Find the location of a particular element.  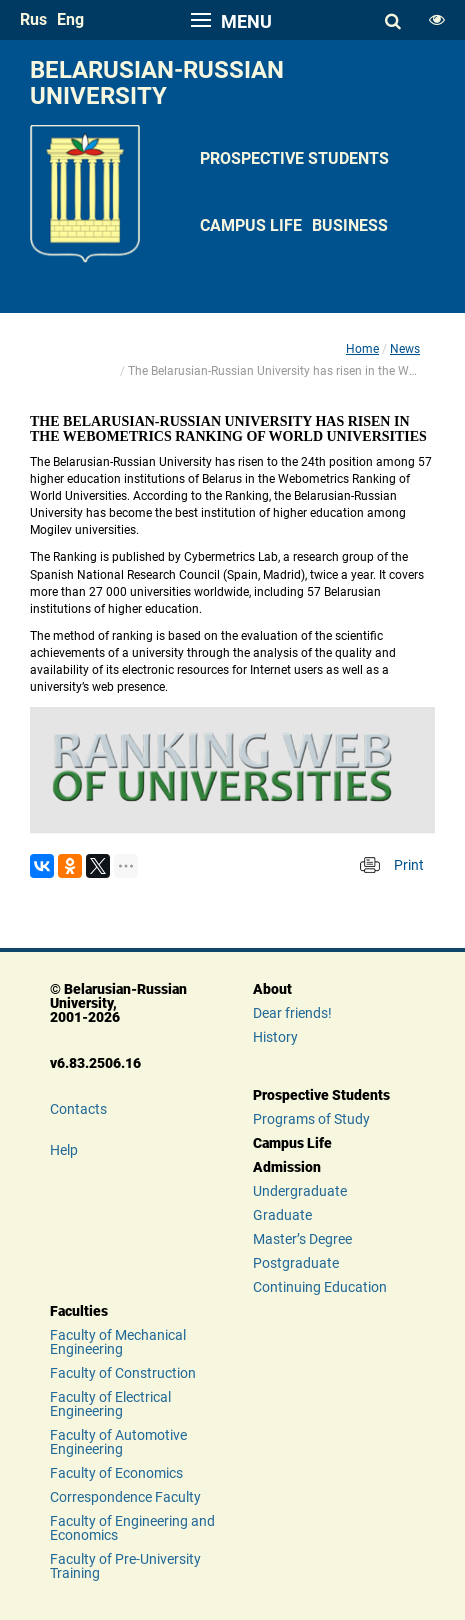

Campus Life is located at coordinates (251, 225).